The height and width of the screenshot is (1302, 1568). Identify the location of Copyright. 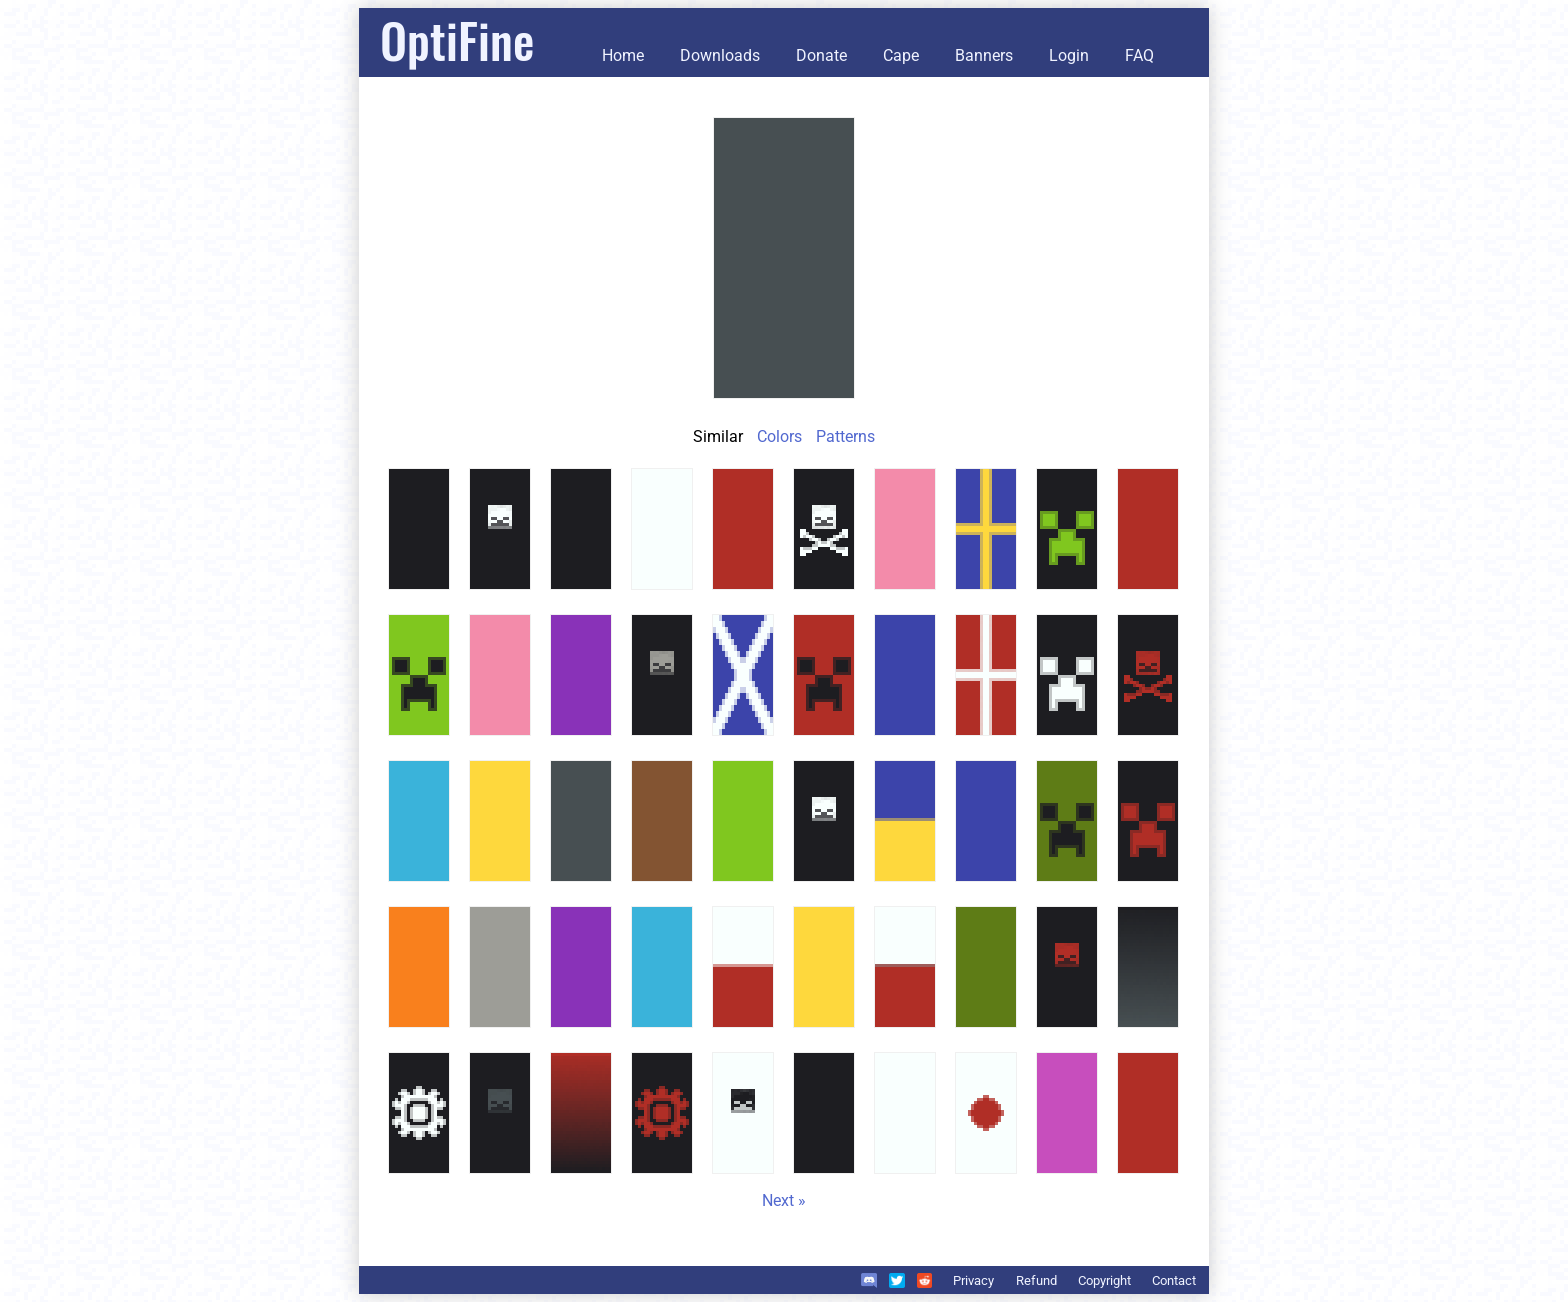
(1104, 1280).